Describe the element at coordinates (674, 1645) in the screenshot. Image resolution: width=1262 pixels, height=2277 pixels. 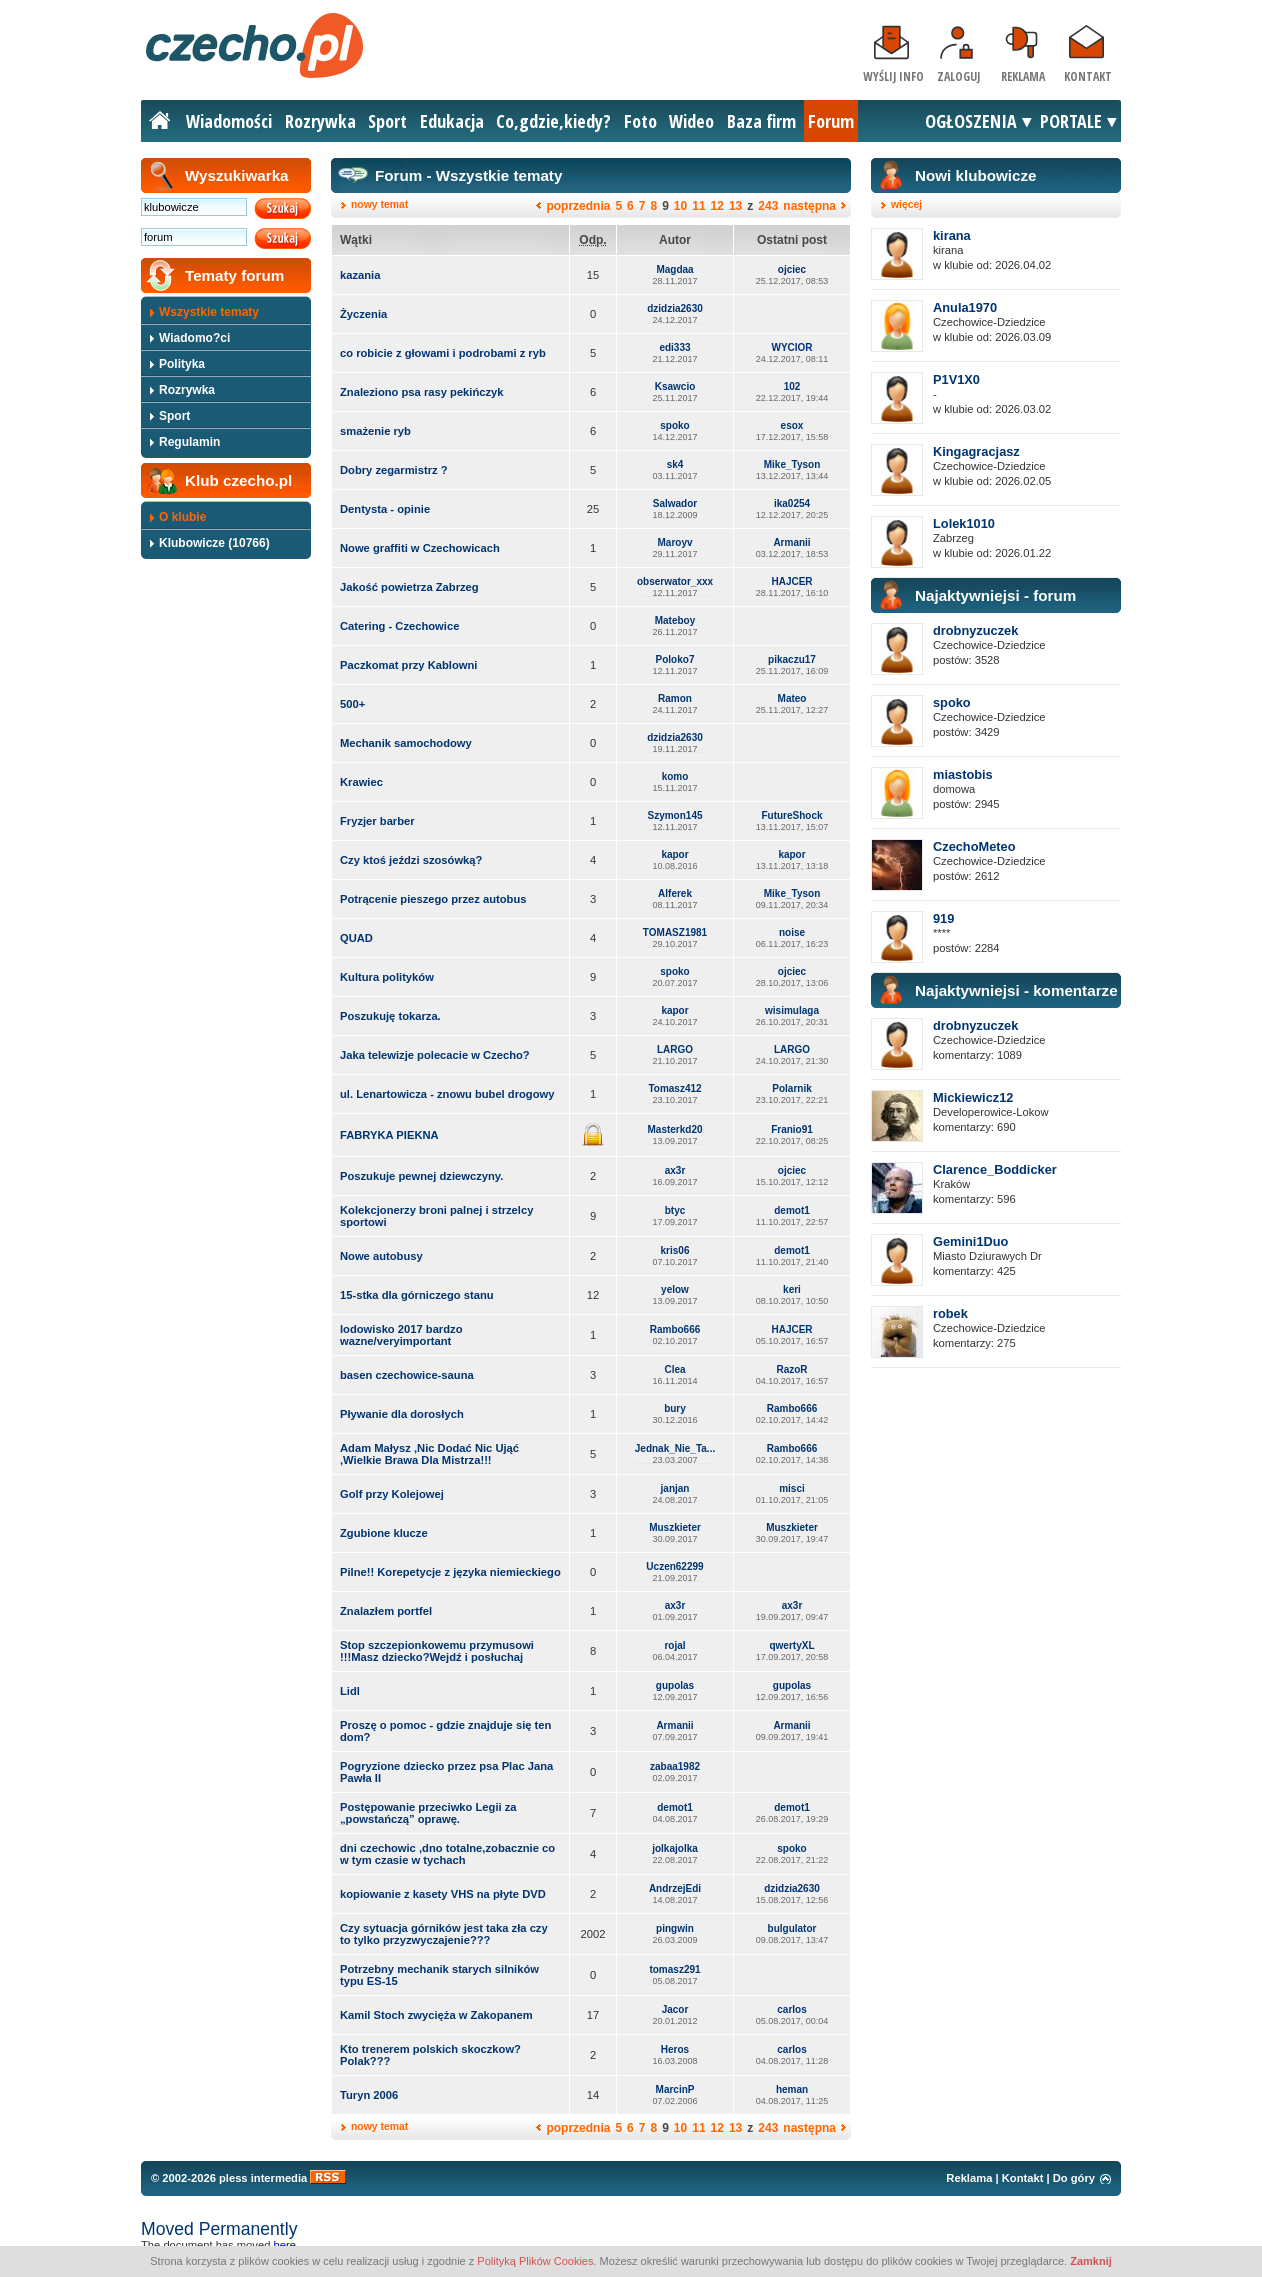
I see `rojal` at that location.